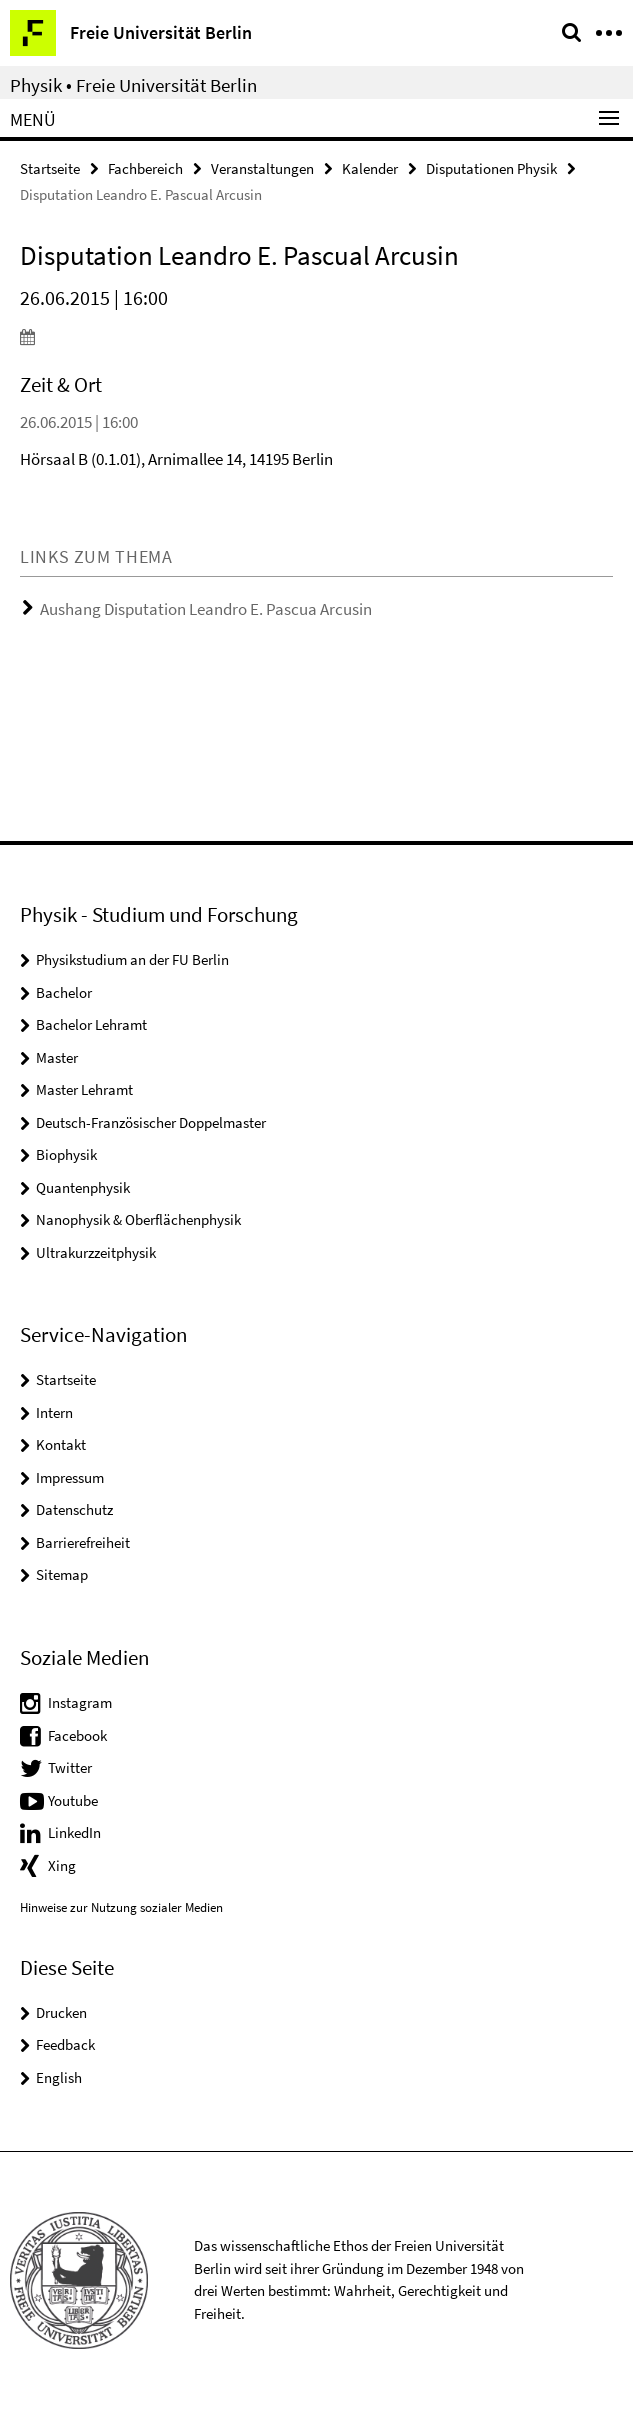  What do you see at coordinates (62, 1865) in the screenshot?
I see `Xing` at bounding box center [62, 1865].